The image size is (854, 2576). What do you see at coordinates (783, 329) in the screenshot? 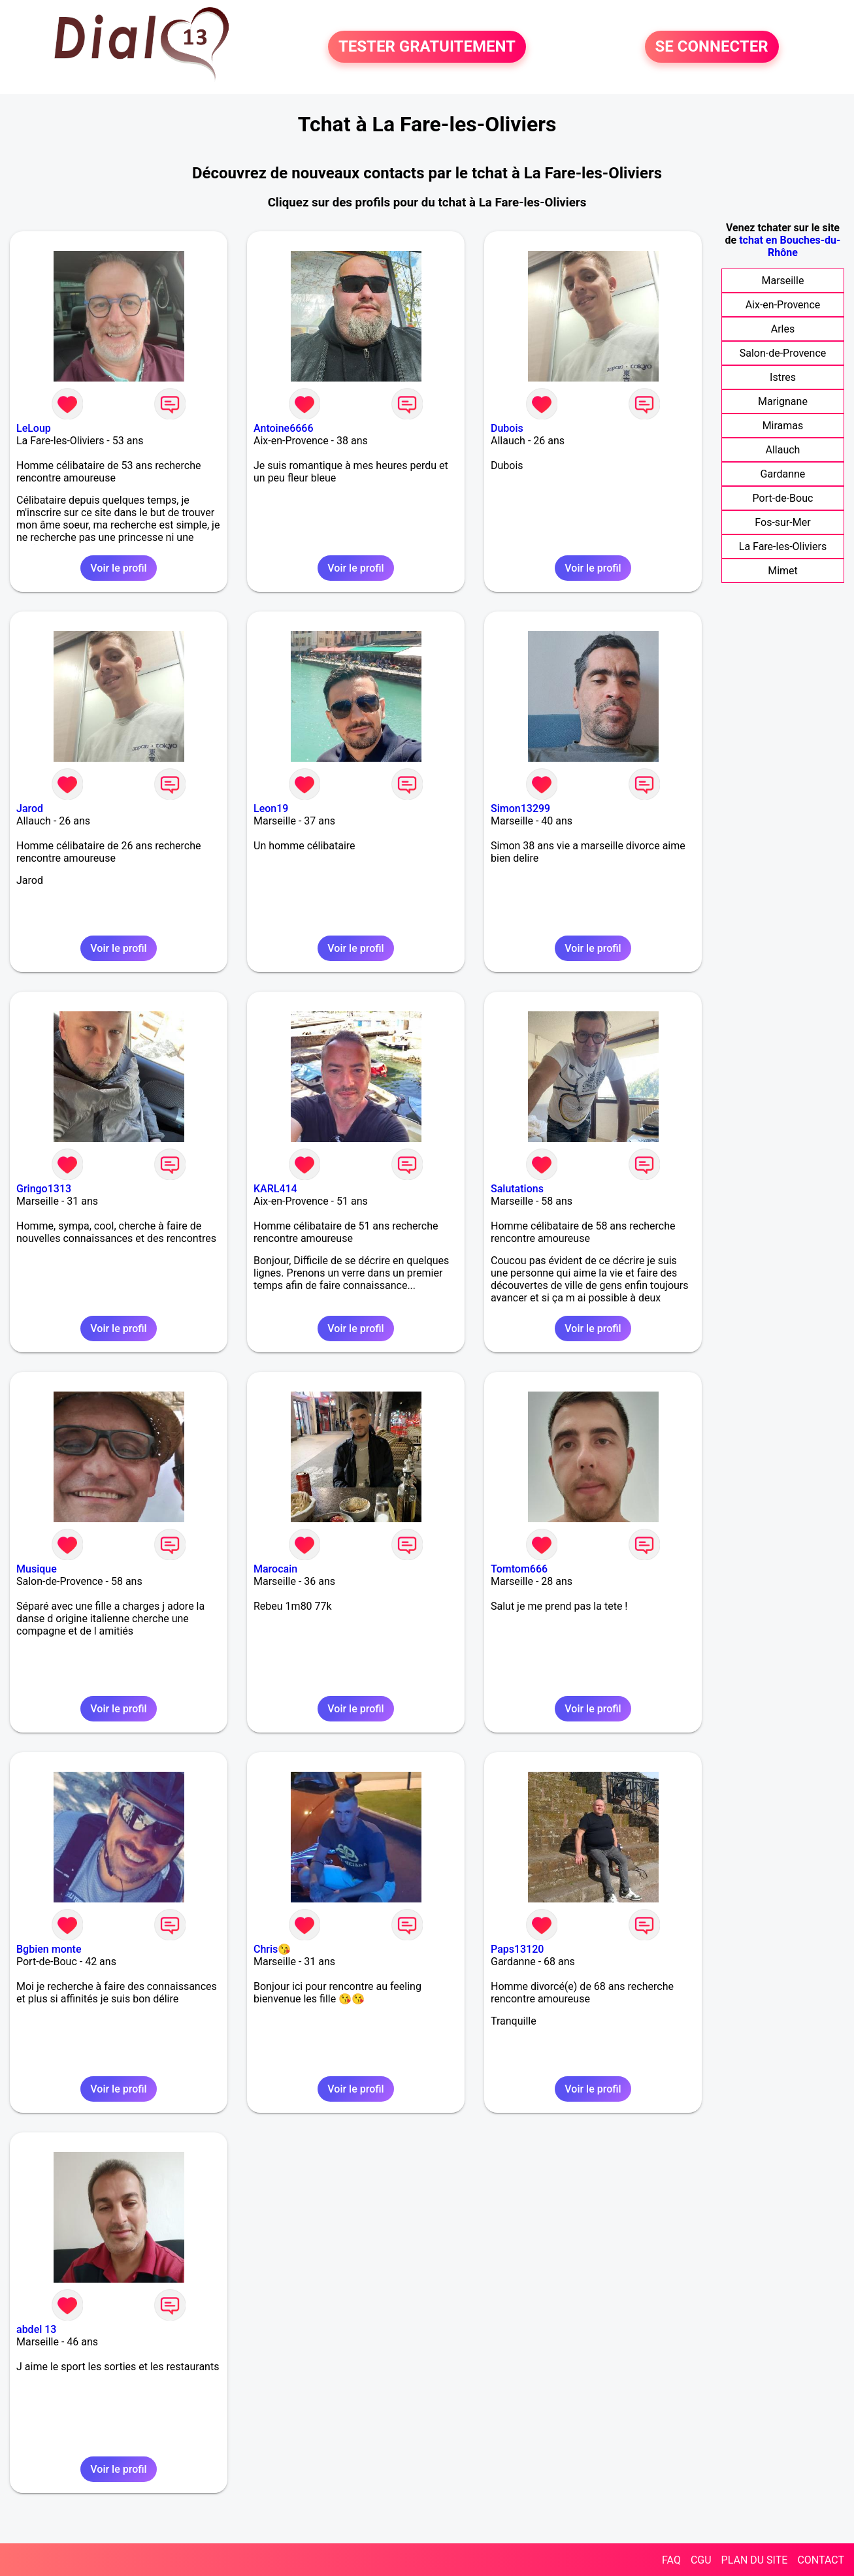
I see `Arles` at bounding box center [783, 329].